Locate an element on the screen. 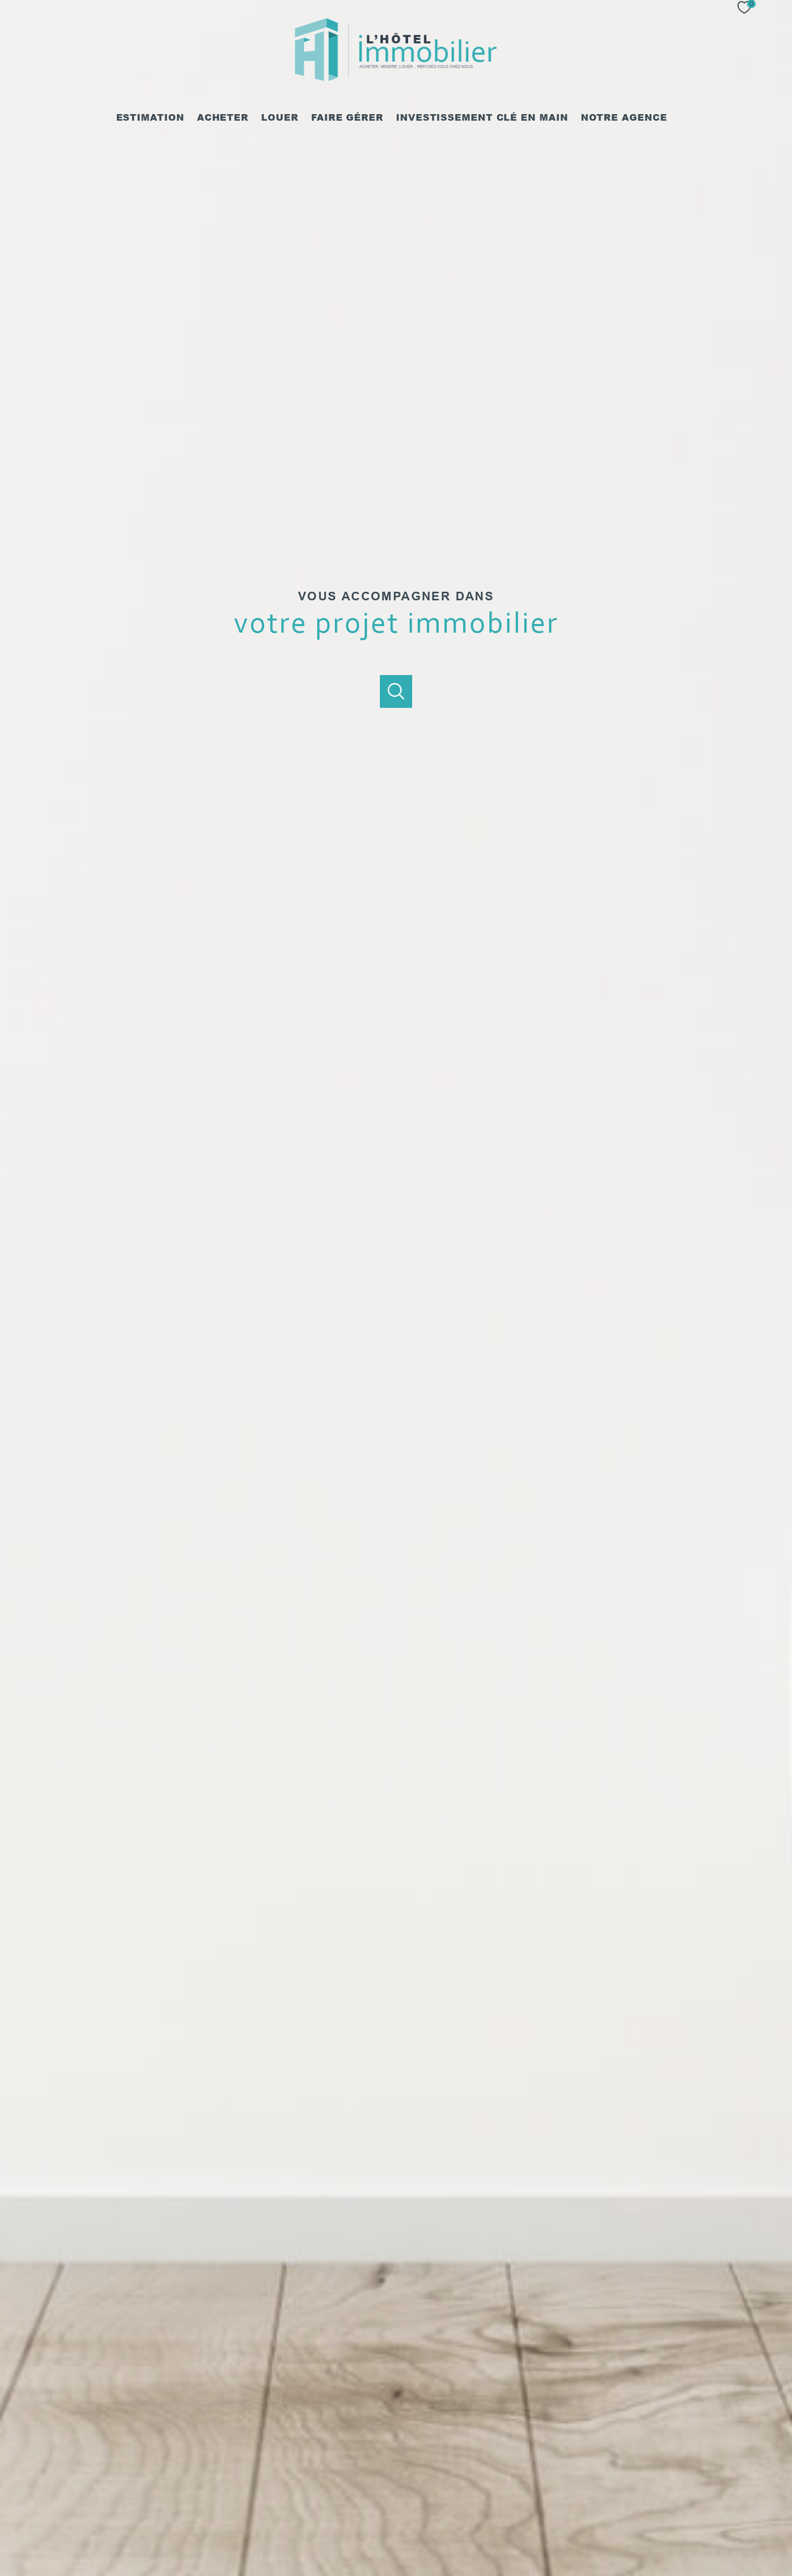  Faire gérer is located at coordinates (347, 117).